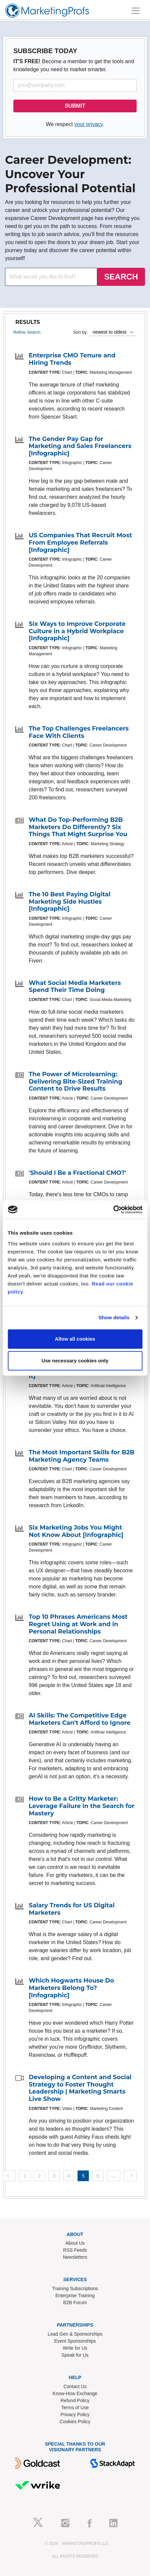 Image resolution: width=150 pixels, height=2576 pixels. Describe the element at coordinates (88, 124) in the screenshot. I see `your privacy` at that location.